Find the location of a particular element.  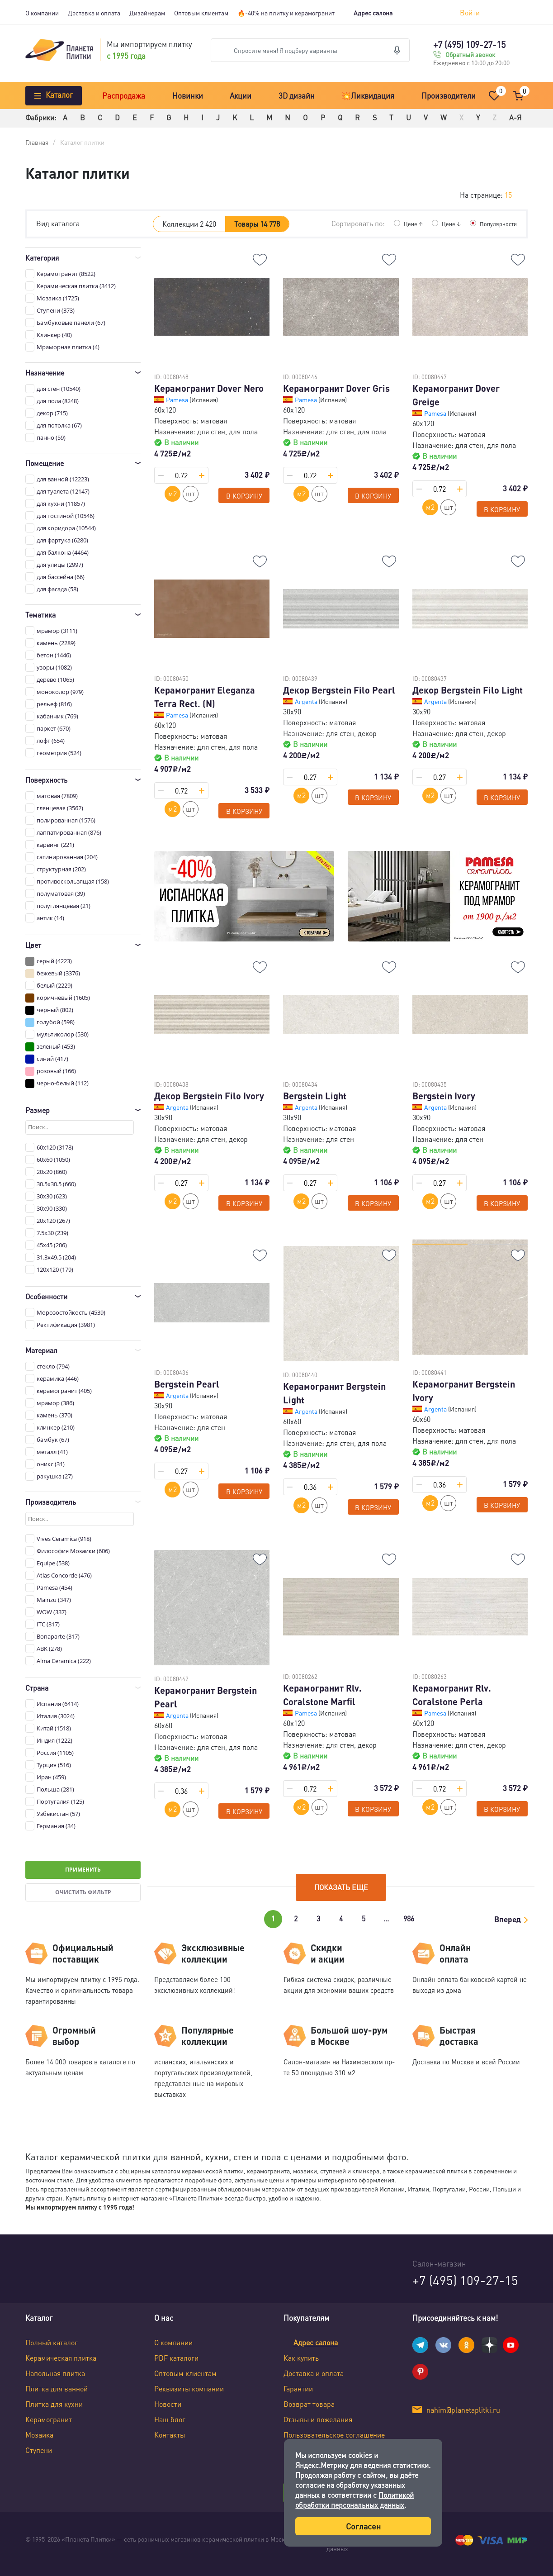

Плитка для кухни is located at coordinates (54, 2404).